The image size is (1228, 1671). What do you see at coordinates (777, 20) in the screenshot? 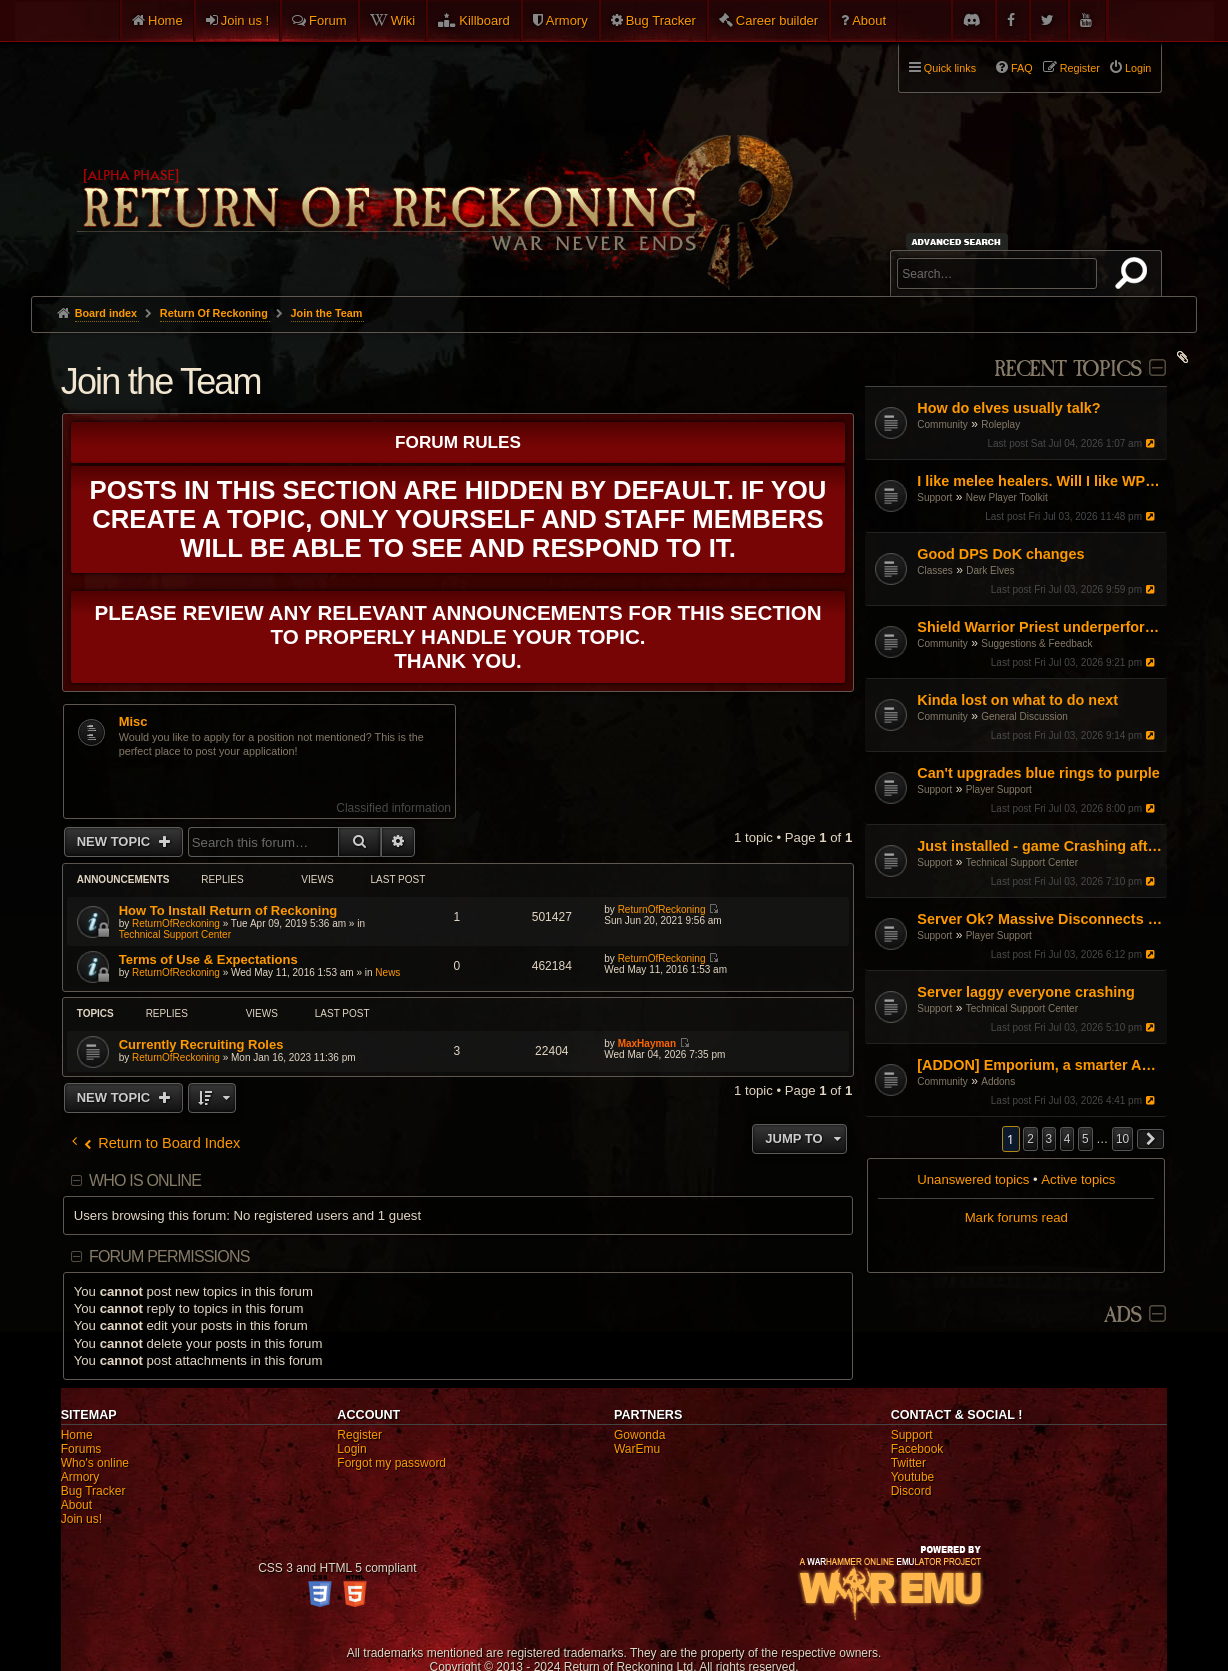
I see `Career builder` at bounding box center [777, 20].